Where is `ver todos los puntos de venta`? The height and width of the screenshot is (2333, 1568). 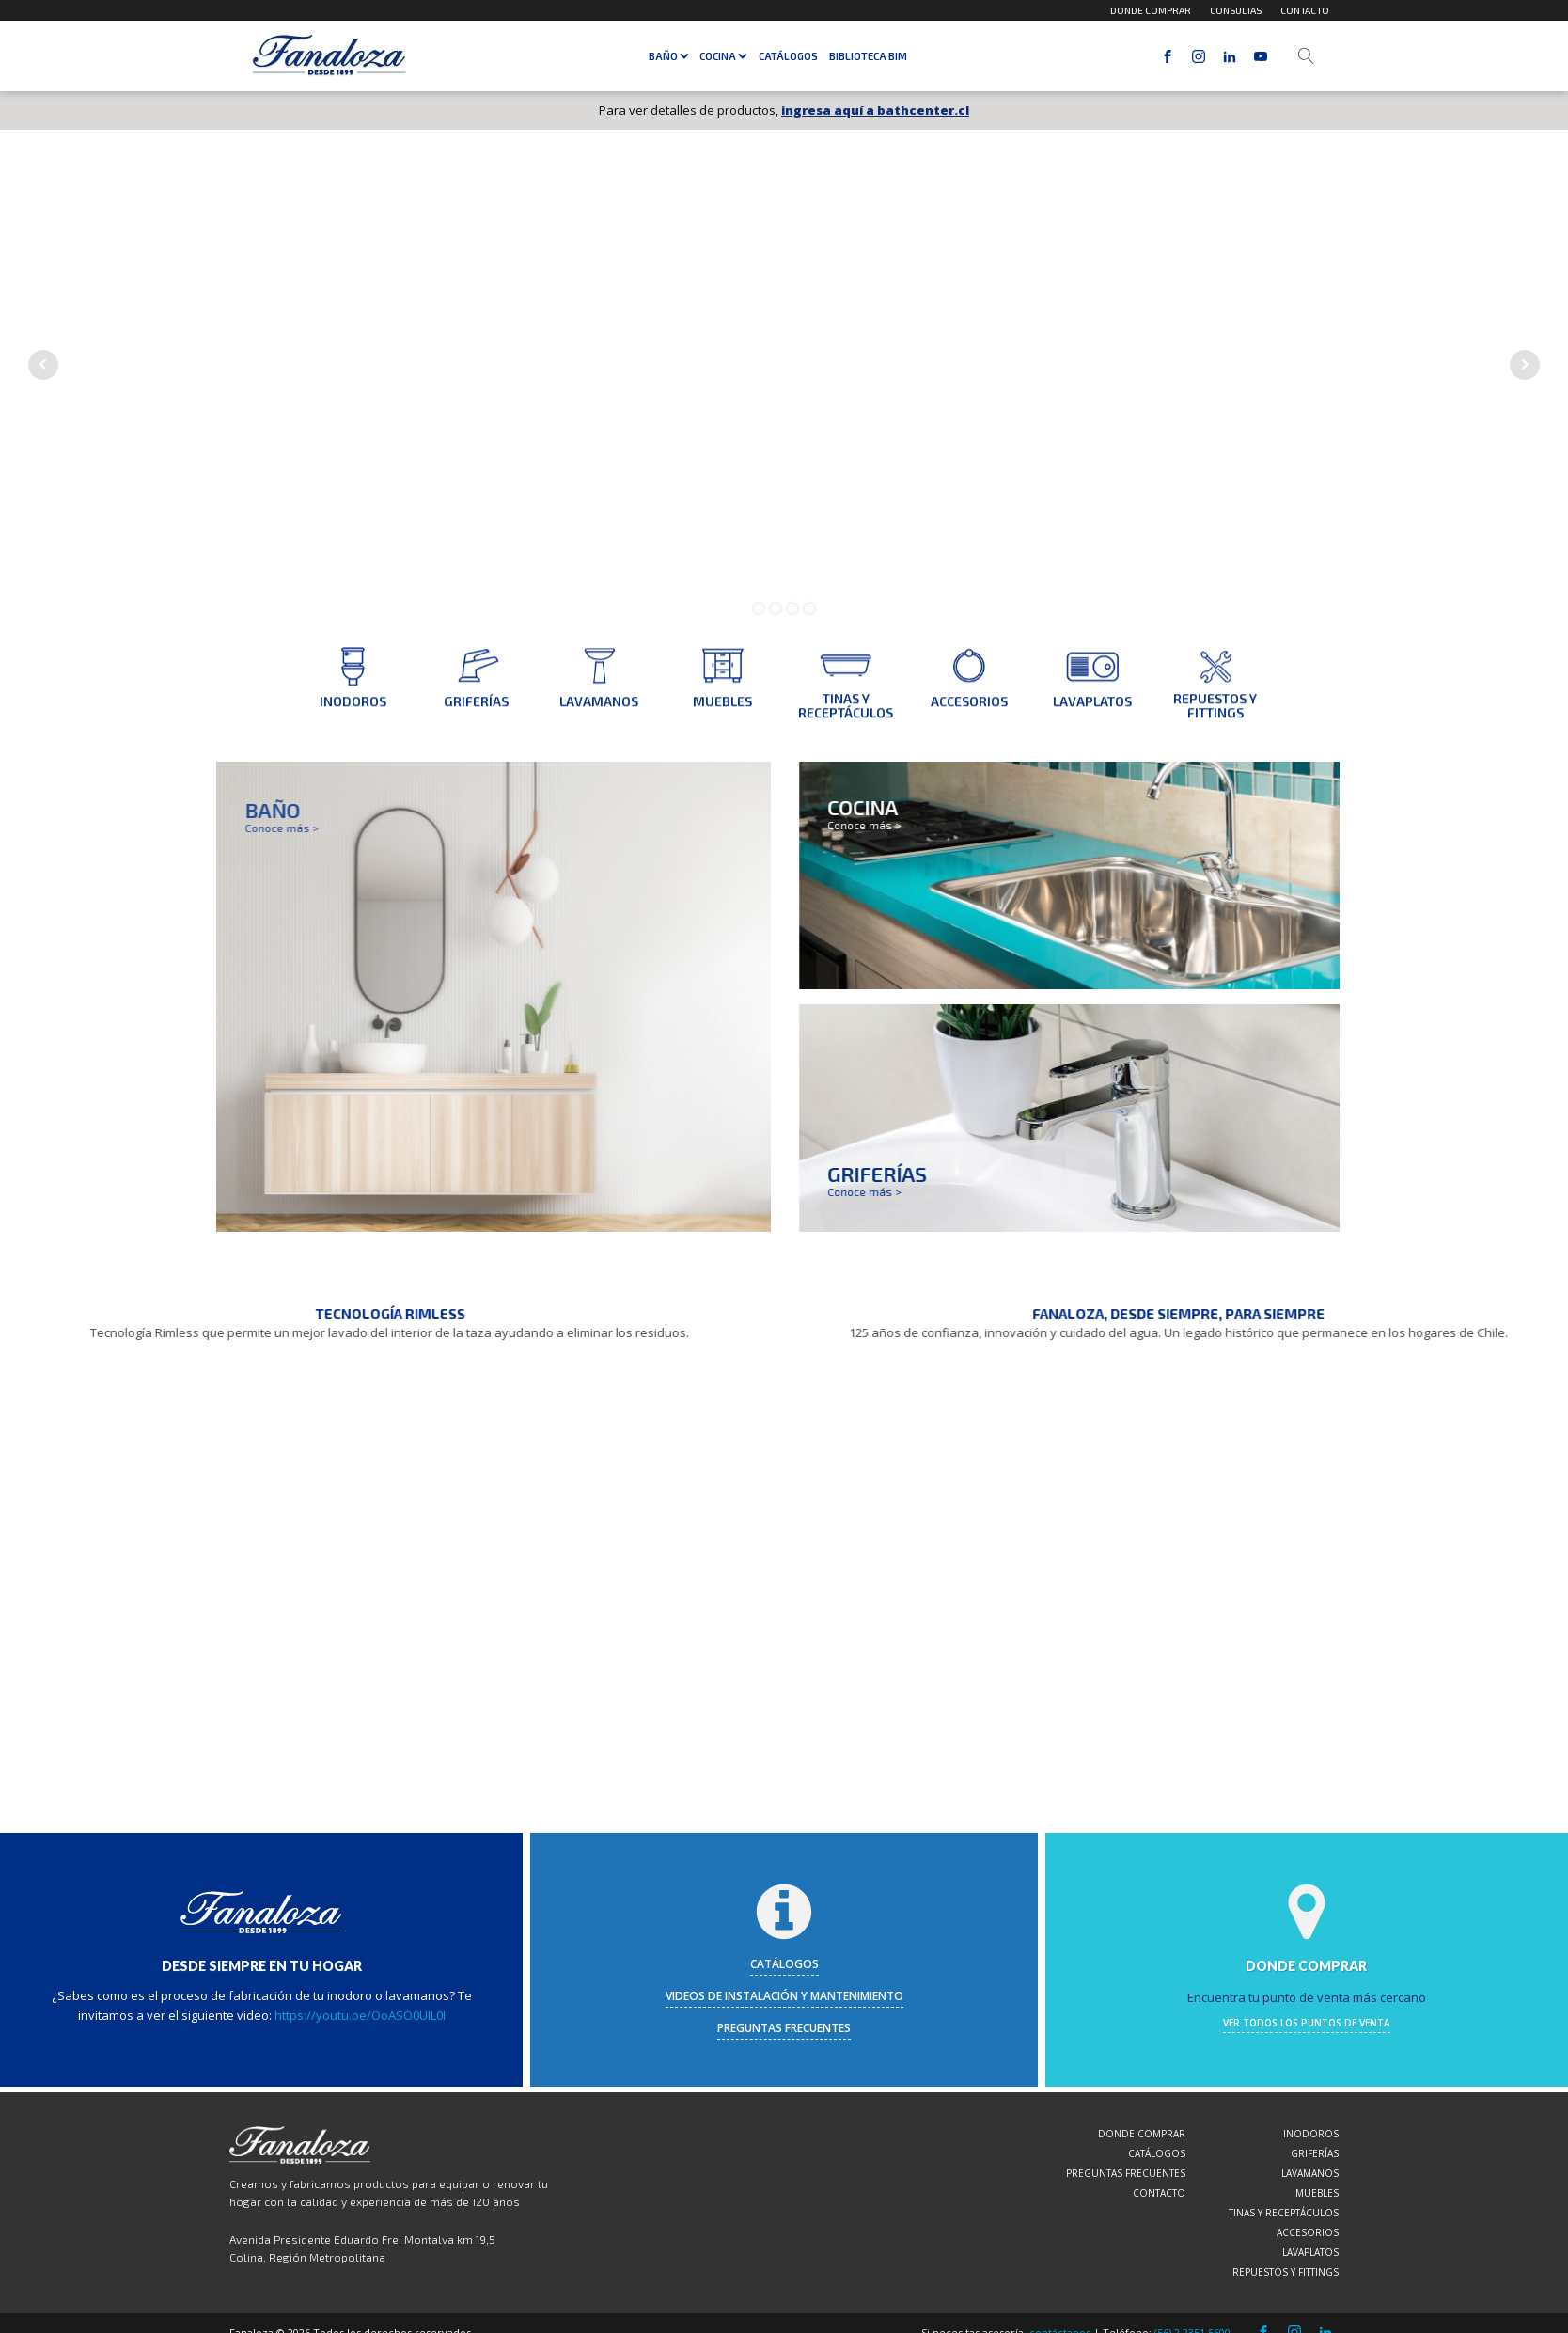 ver todos los puntos de venta is located at coordinates (1306, 2022).